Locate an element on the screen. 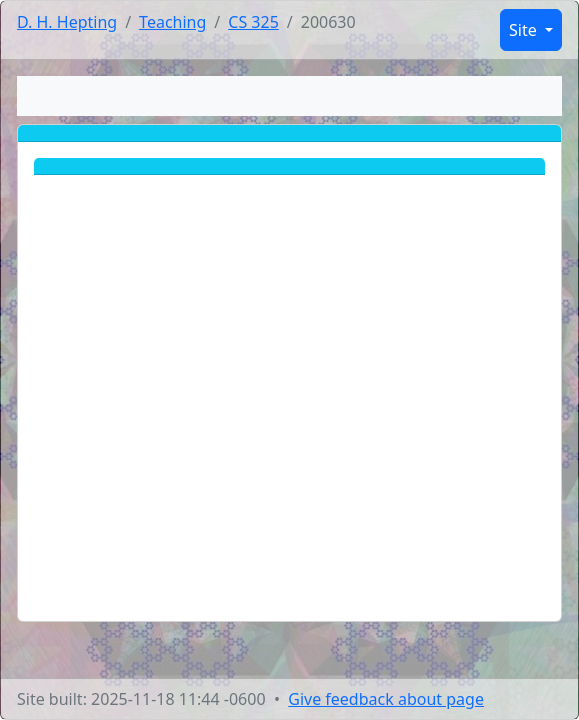 This screenshot has height=720, width=579. CS 325 is located at coordinates (253, 22).